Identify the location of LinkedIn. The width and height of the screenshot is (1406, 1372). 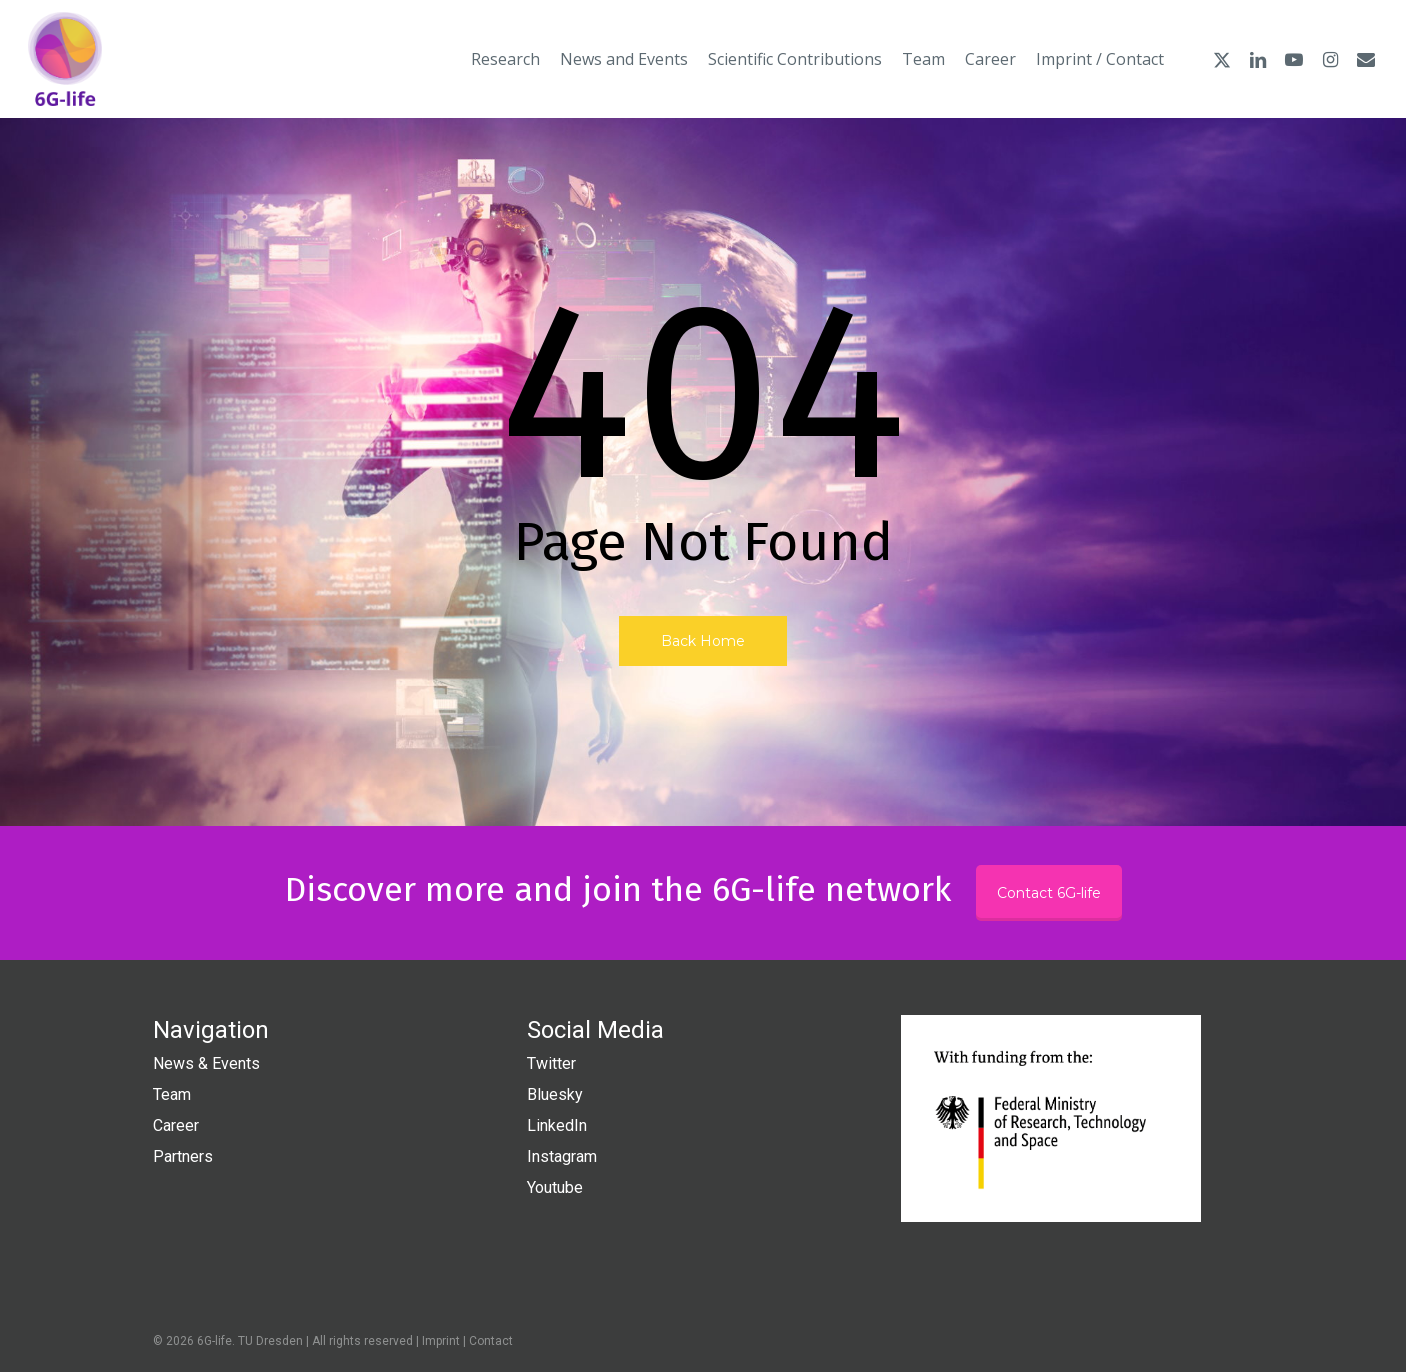
(557, 1125).